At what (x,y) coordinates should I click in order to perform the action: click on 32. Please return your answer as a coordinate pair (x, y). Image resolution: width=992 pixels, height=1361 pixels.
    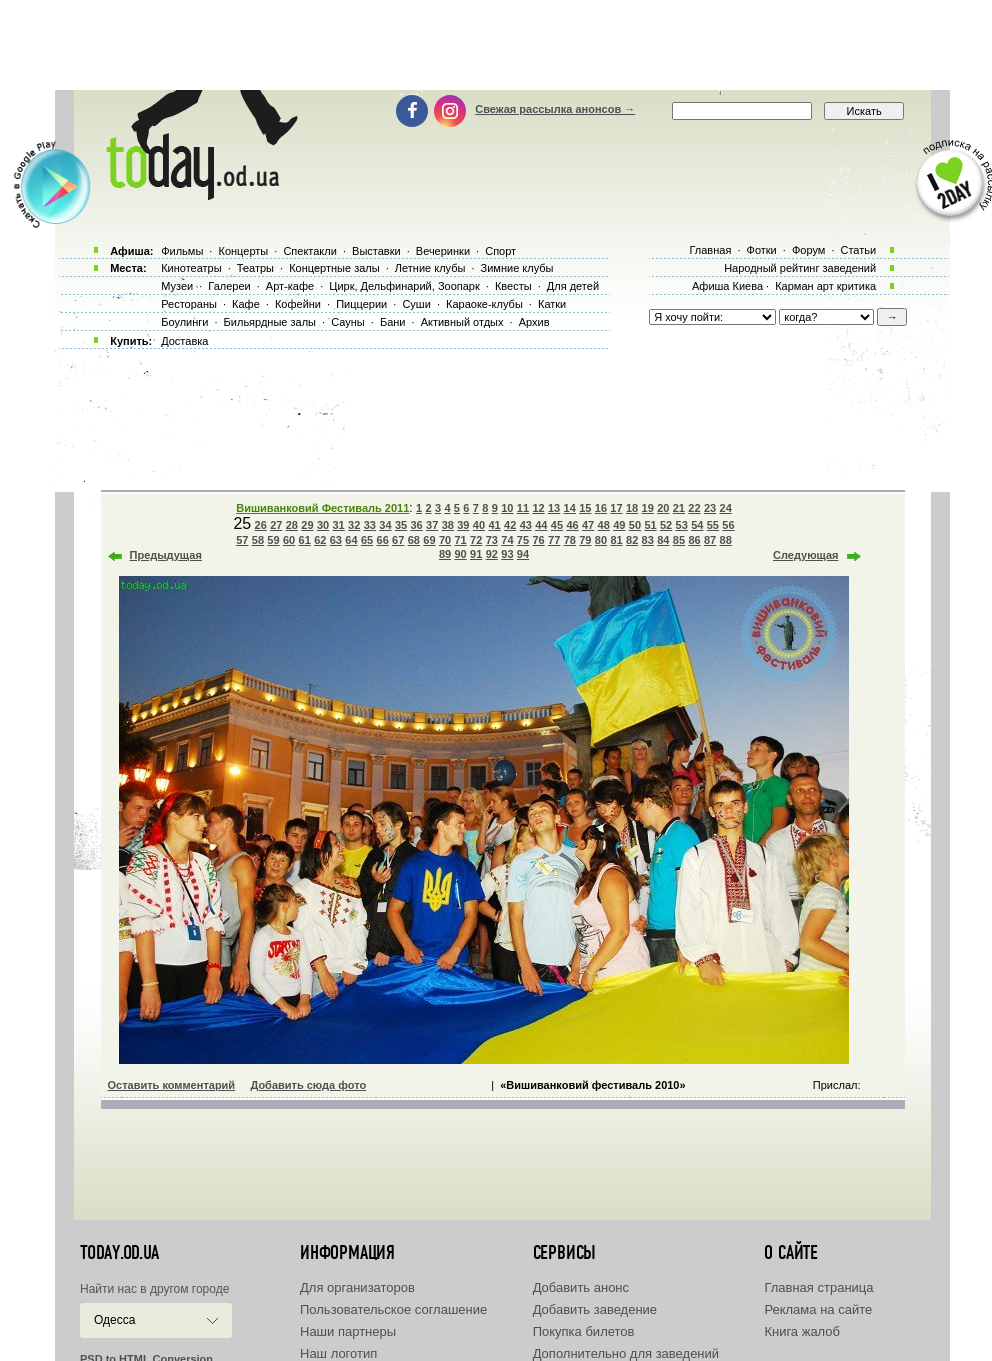
    Looking at the image, I should click on (354, 525).